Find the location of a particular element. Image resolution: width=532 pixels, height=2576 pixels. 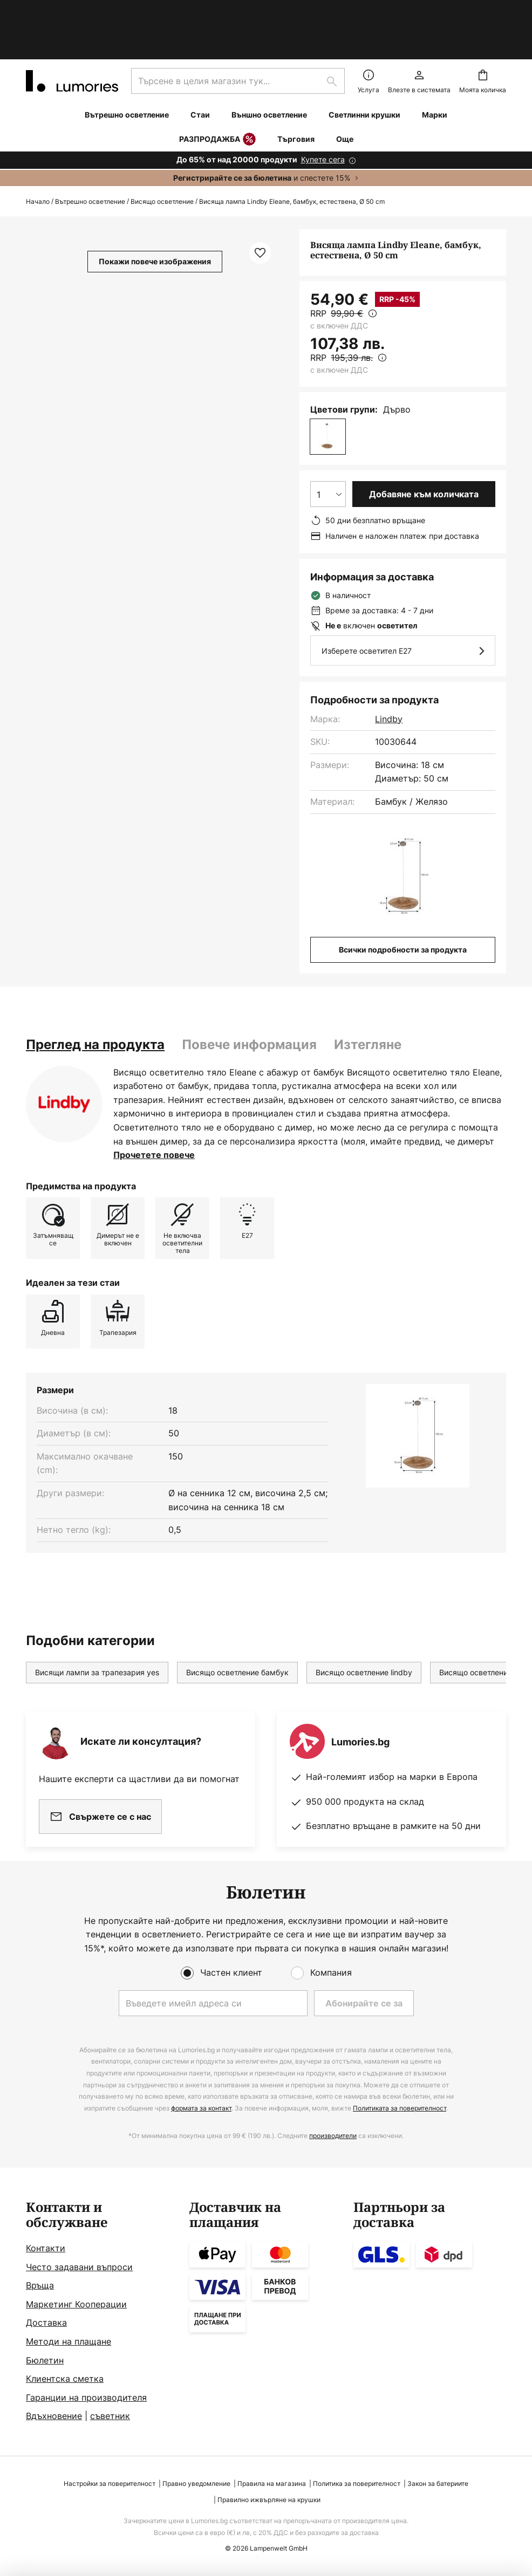

Връща is located at coordinates (40, 2285).